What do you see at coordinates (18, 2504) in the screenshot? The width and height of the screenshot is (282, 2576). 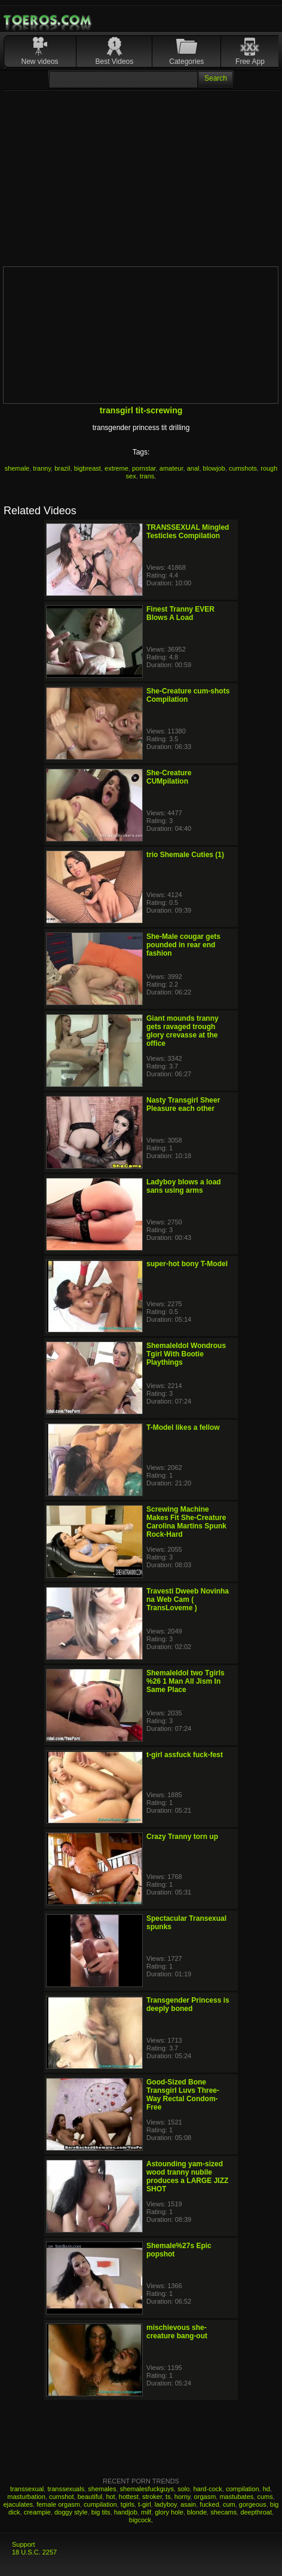 I see `ejaculates` at bounding box center [18, 2504].